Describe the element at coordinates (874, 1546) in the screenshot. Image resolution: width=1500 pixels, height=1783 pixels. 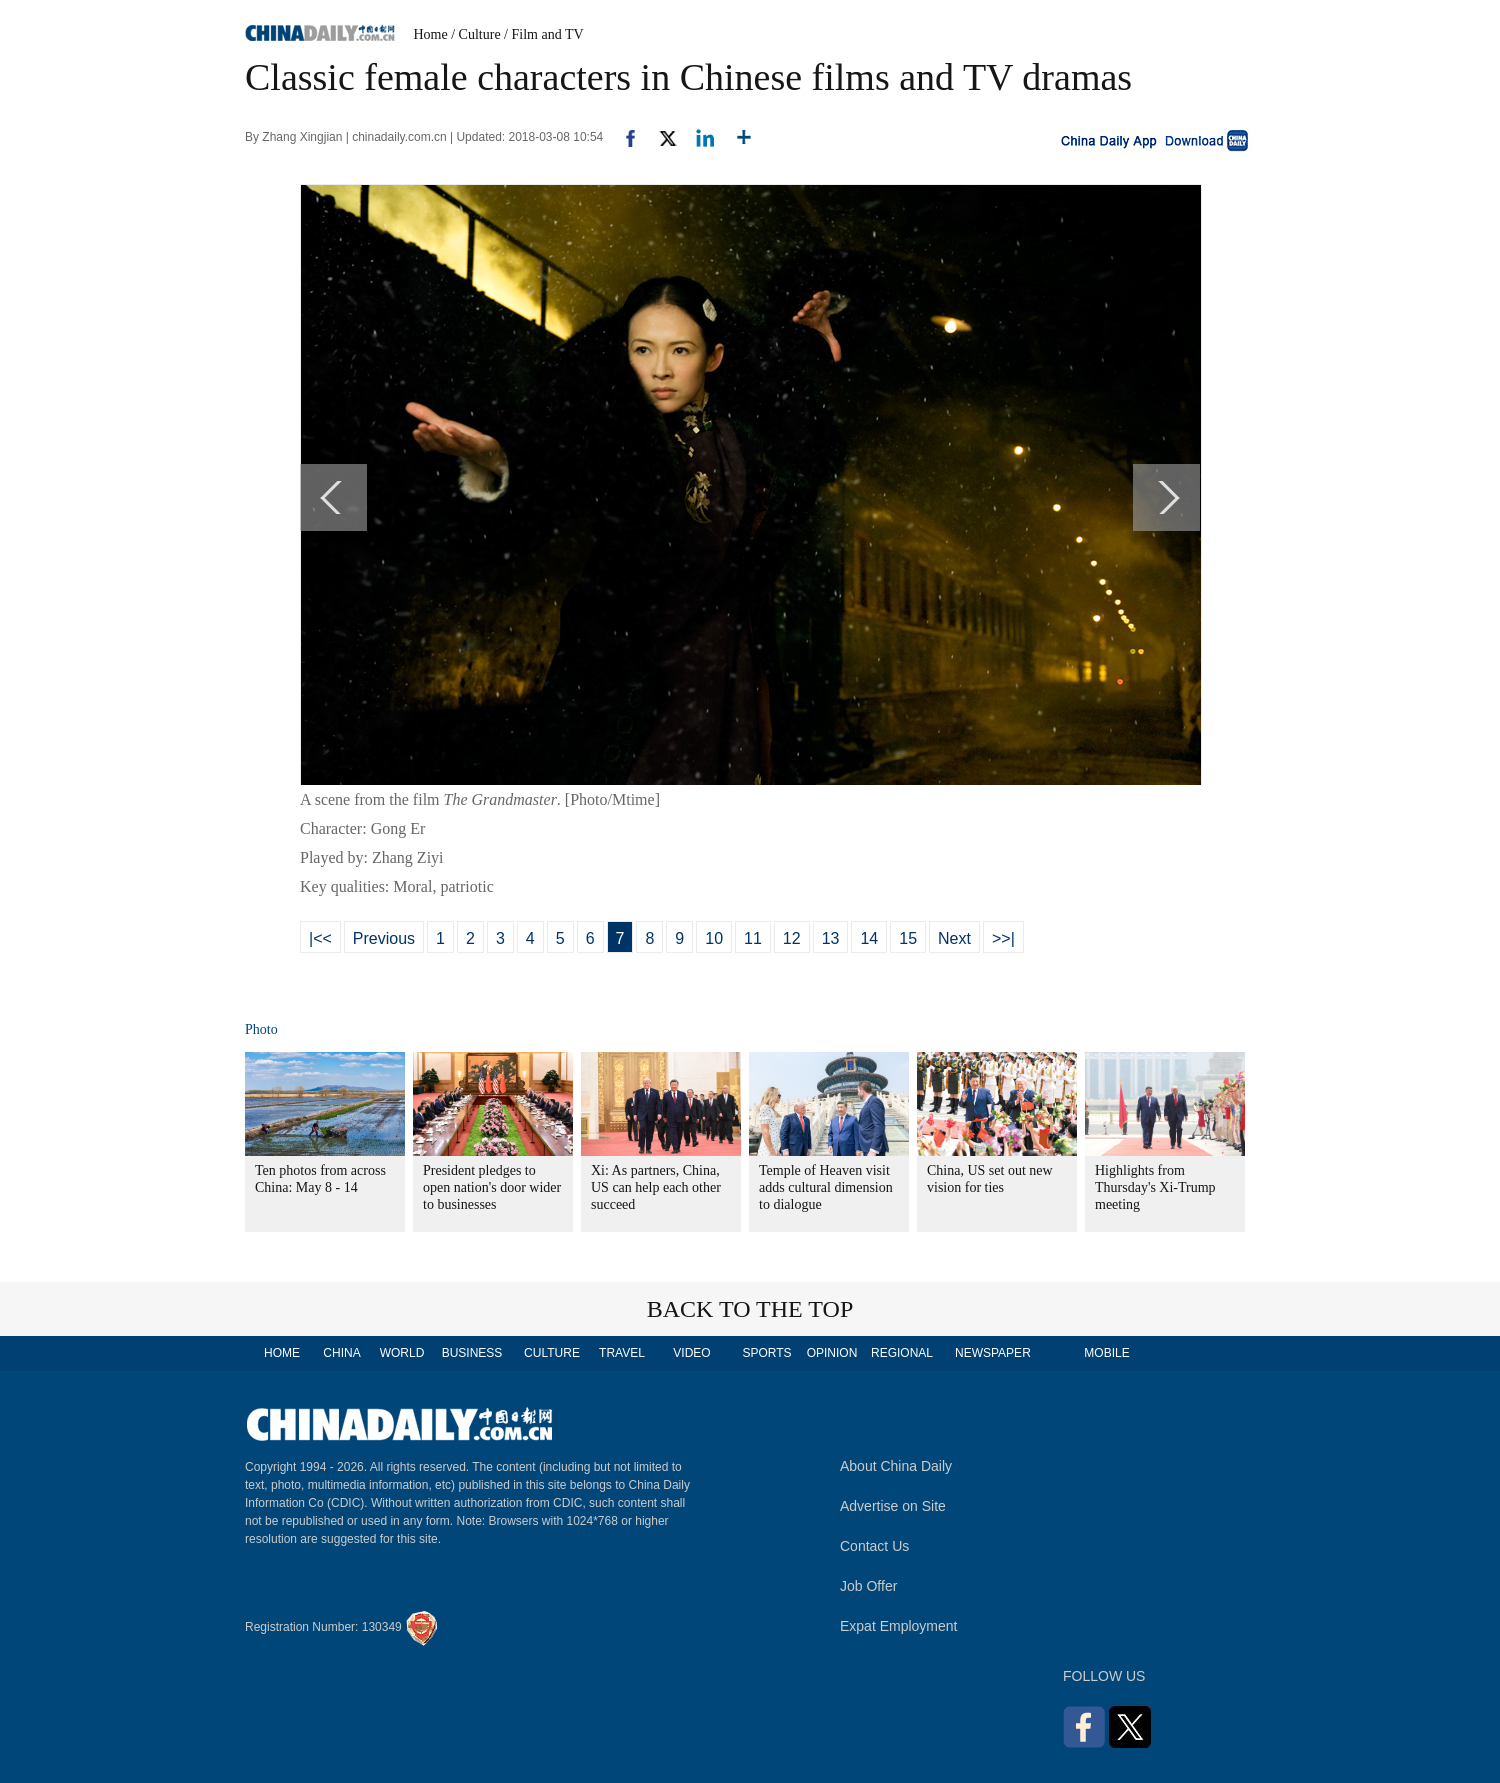
I see `Contact Us` at that location.